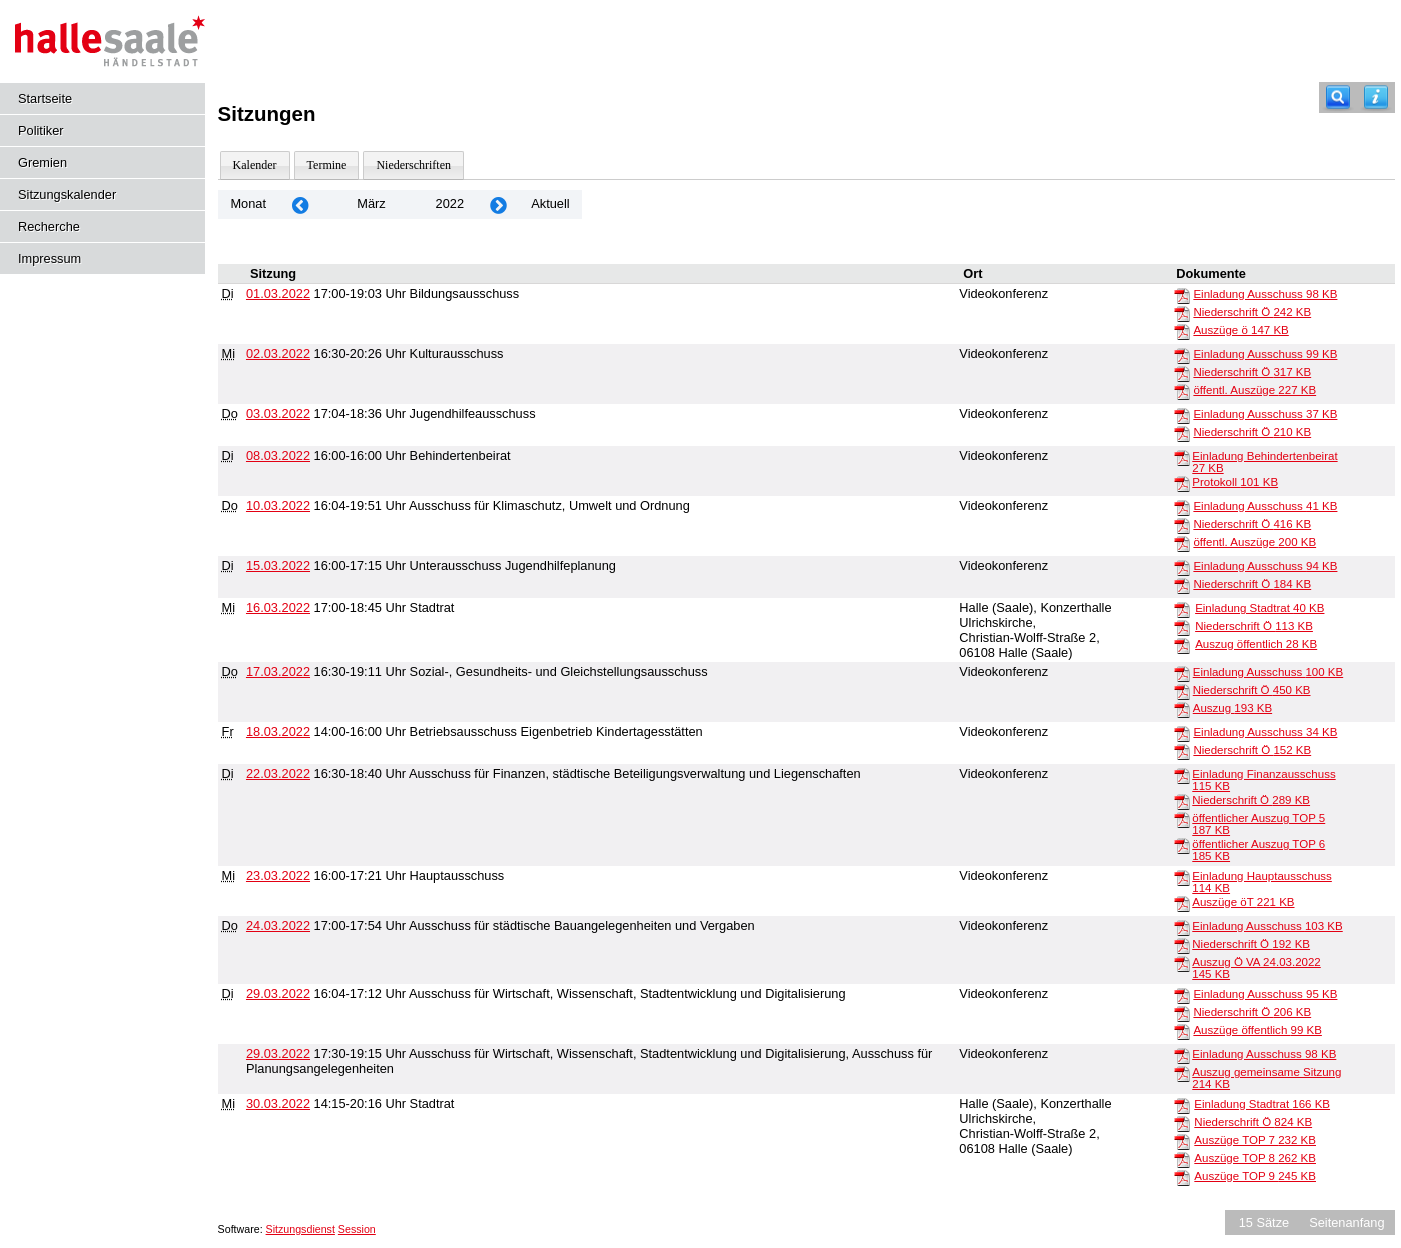 The image size is (1401, 1248). Describe the element at coordinates (1252, 312) in the screenshot. I see `Niederschrift Ö` at that location.